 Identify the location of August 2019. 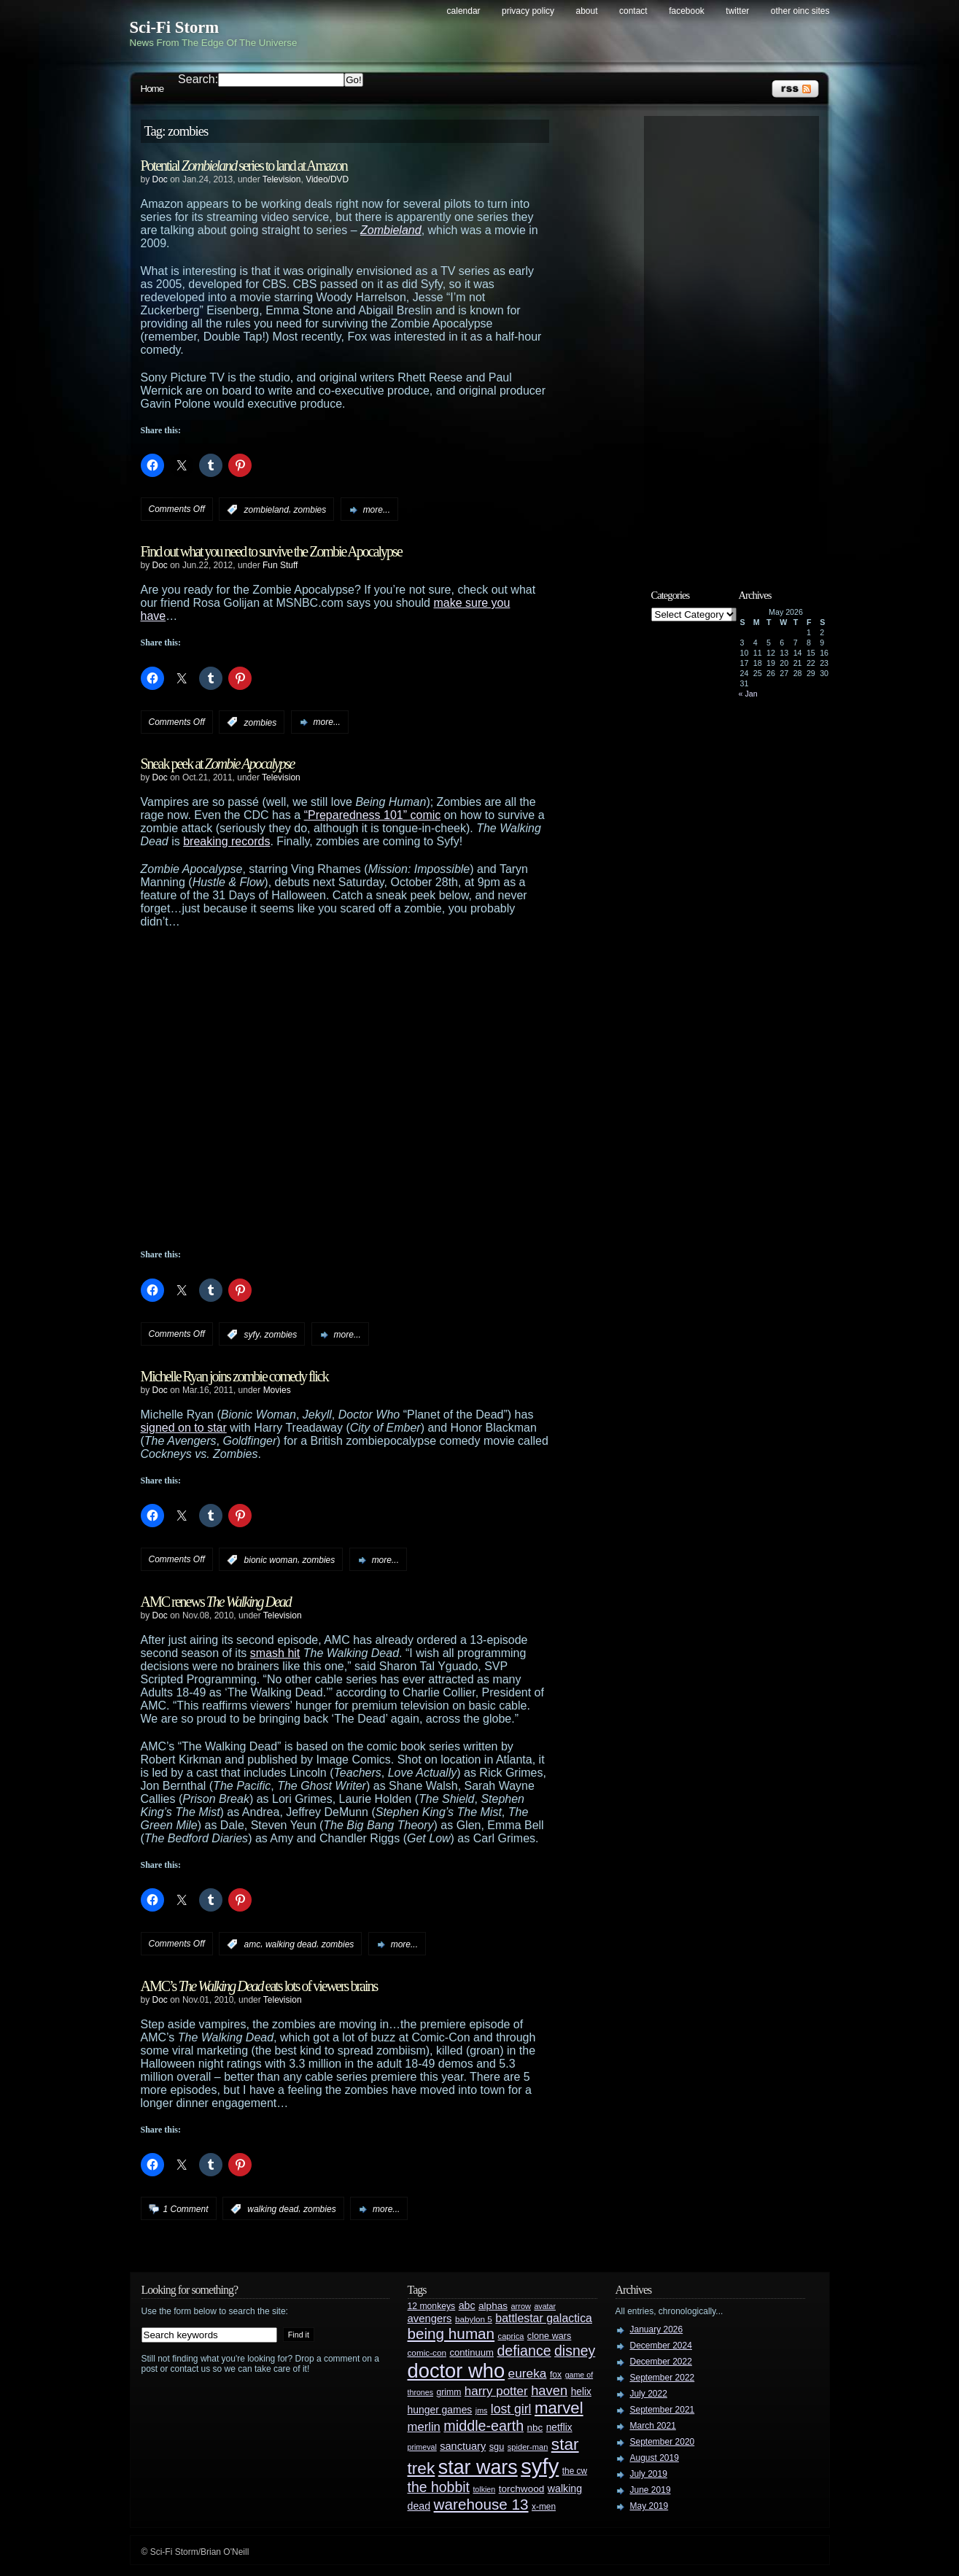
(654, 2458).